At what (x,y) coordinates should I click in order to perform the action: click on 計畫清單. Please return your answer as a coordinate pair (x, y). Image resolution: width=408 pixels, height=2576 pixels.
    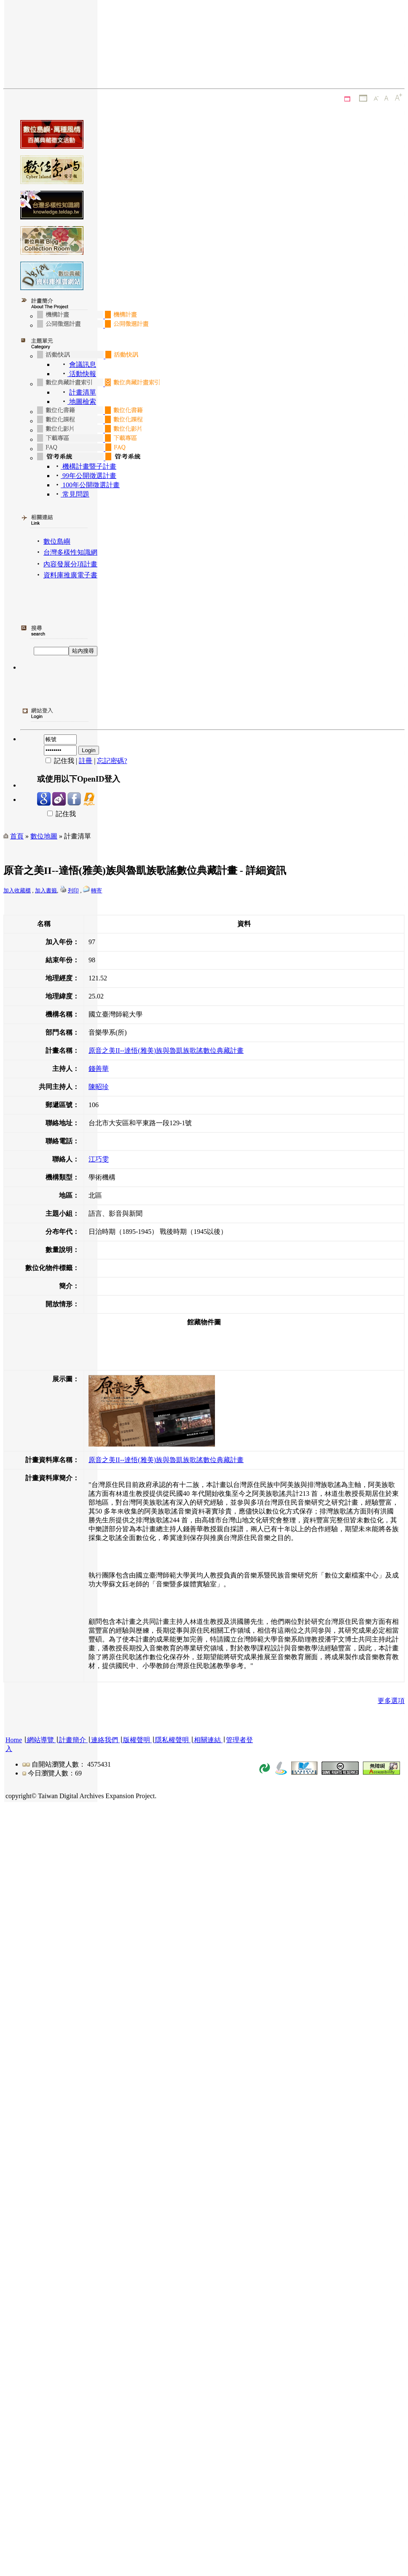
    Looking at the image, I should click on (82, 392).